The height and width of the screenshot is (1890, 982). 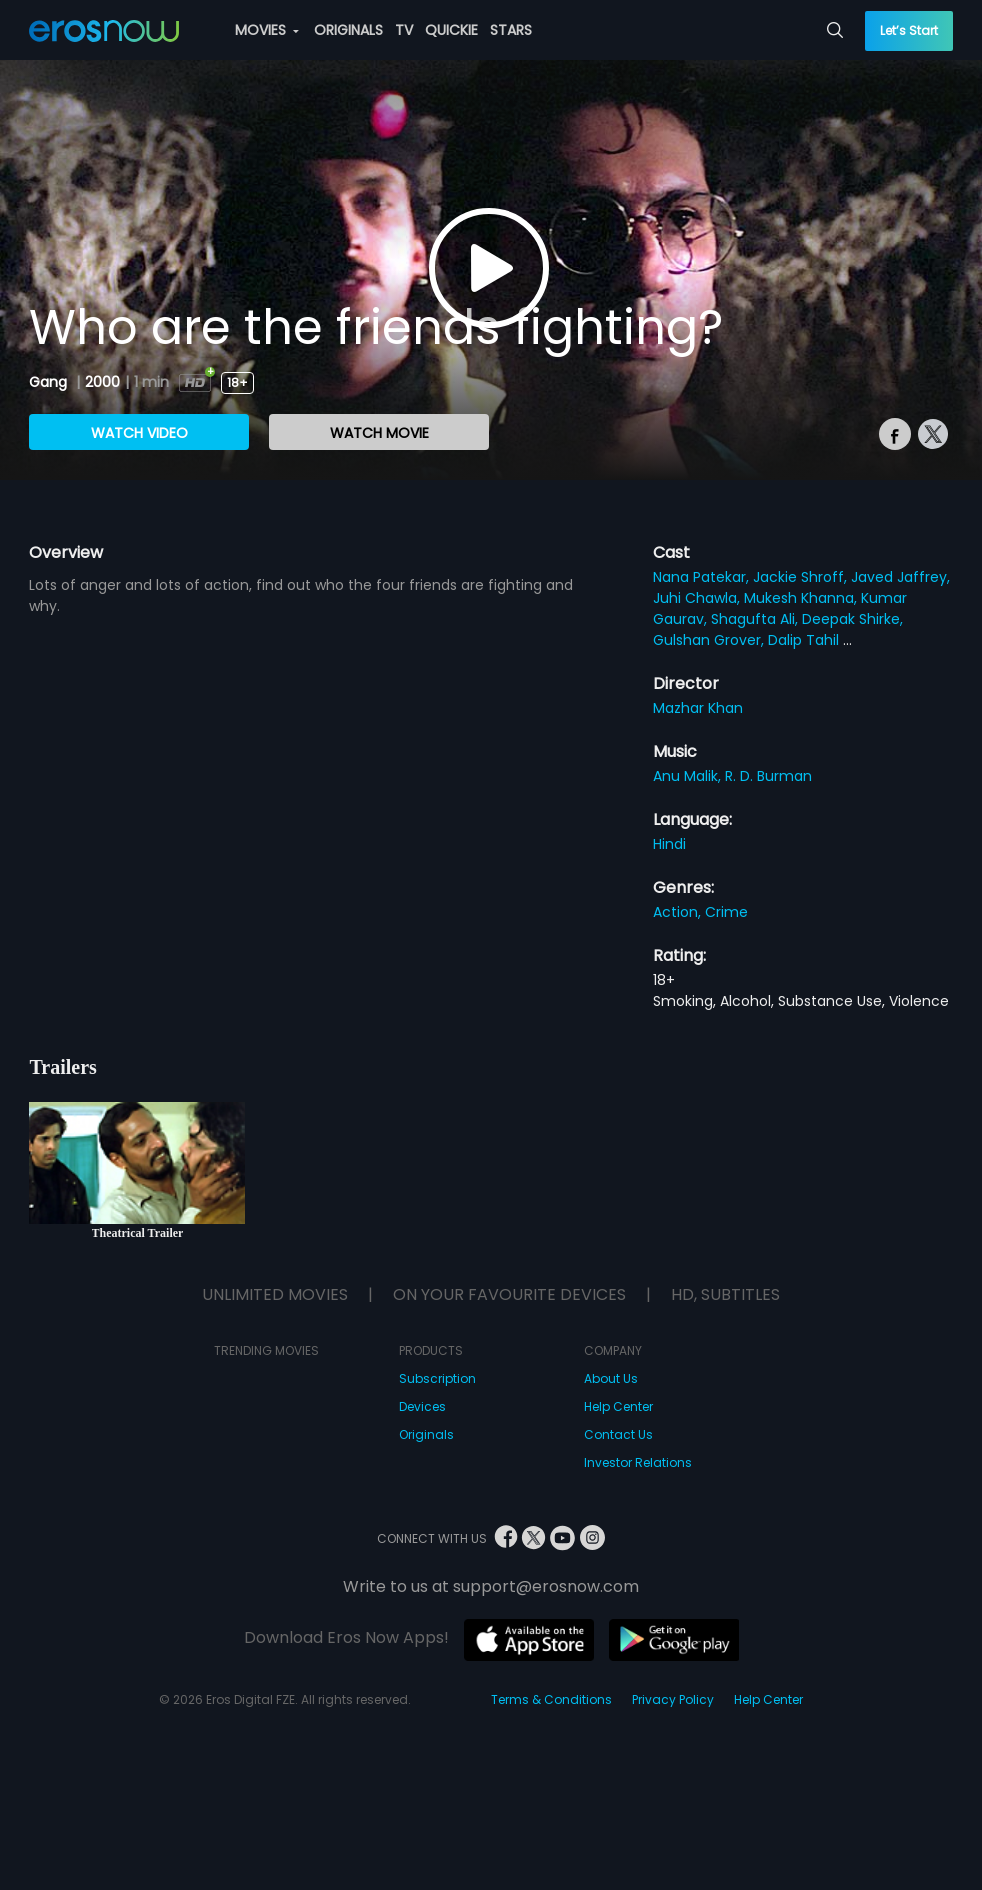 What do you see at coordinates (703, 577) in the screenshot?
I see `Nana Patekar,` at bounding box center [703, 577].